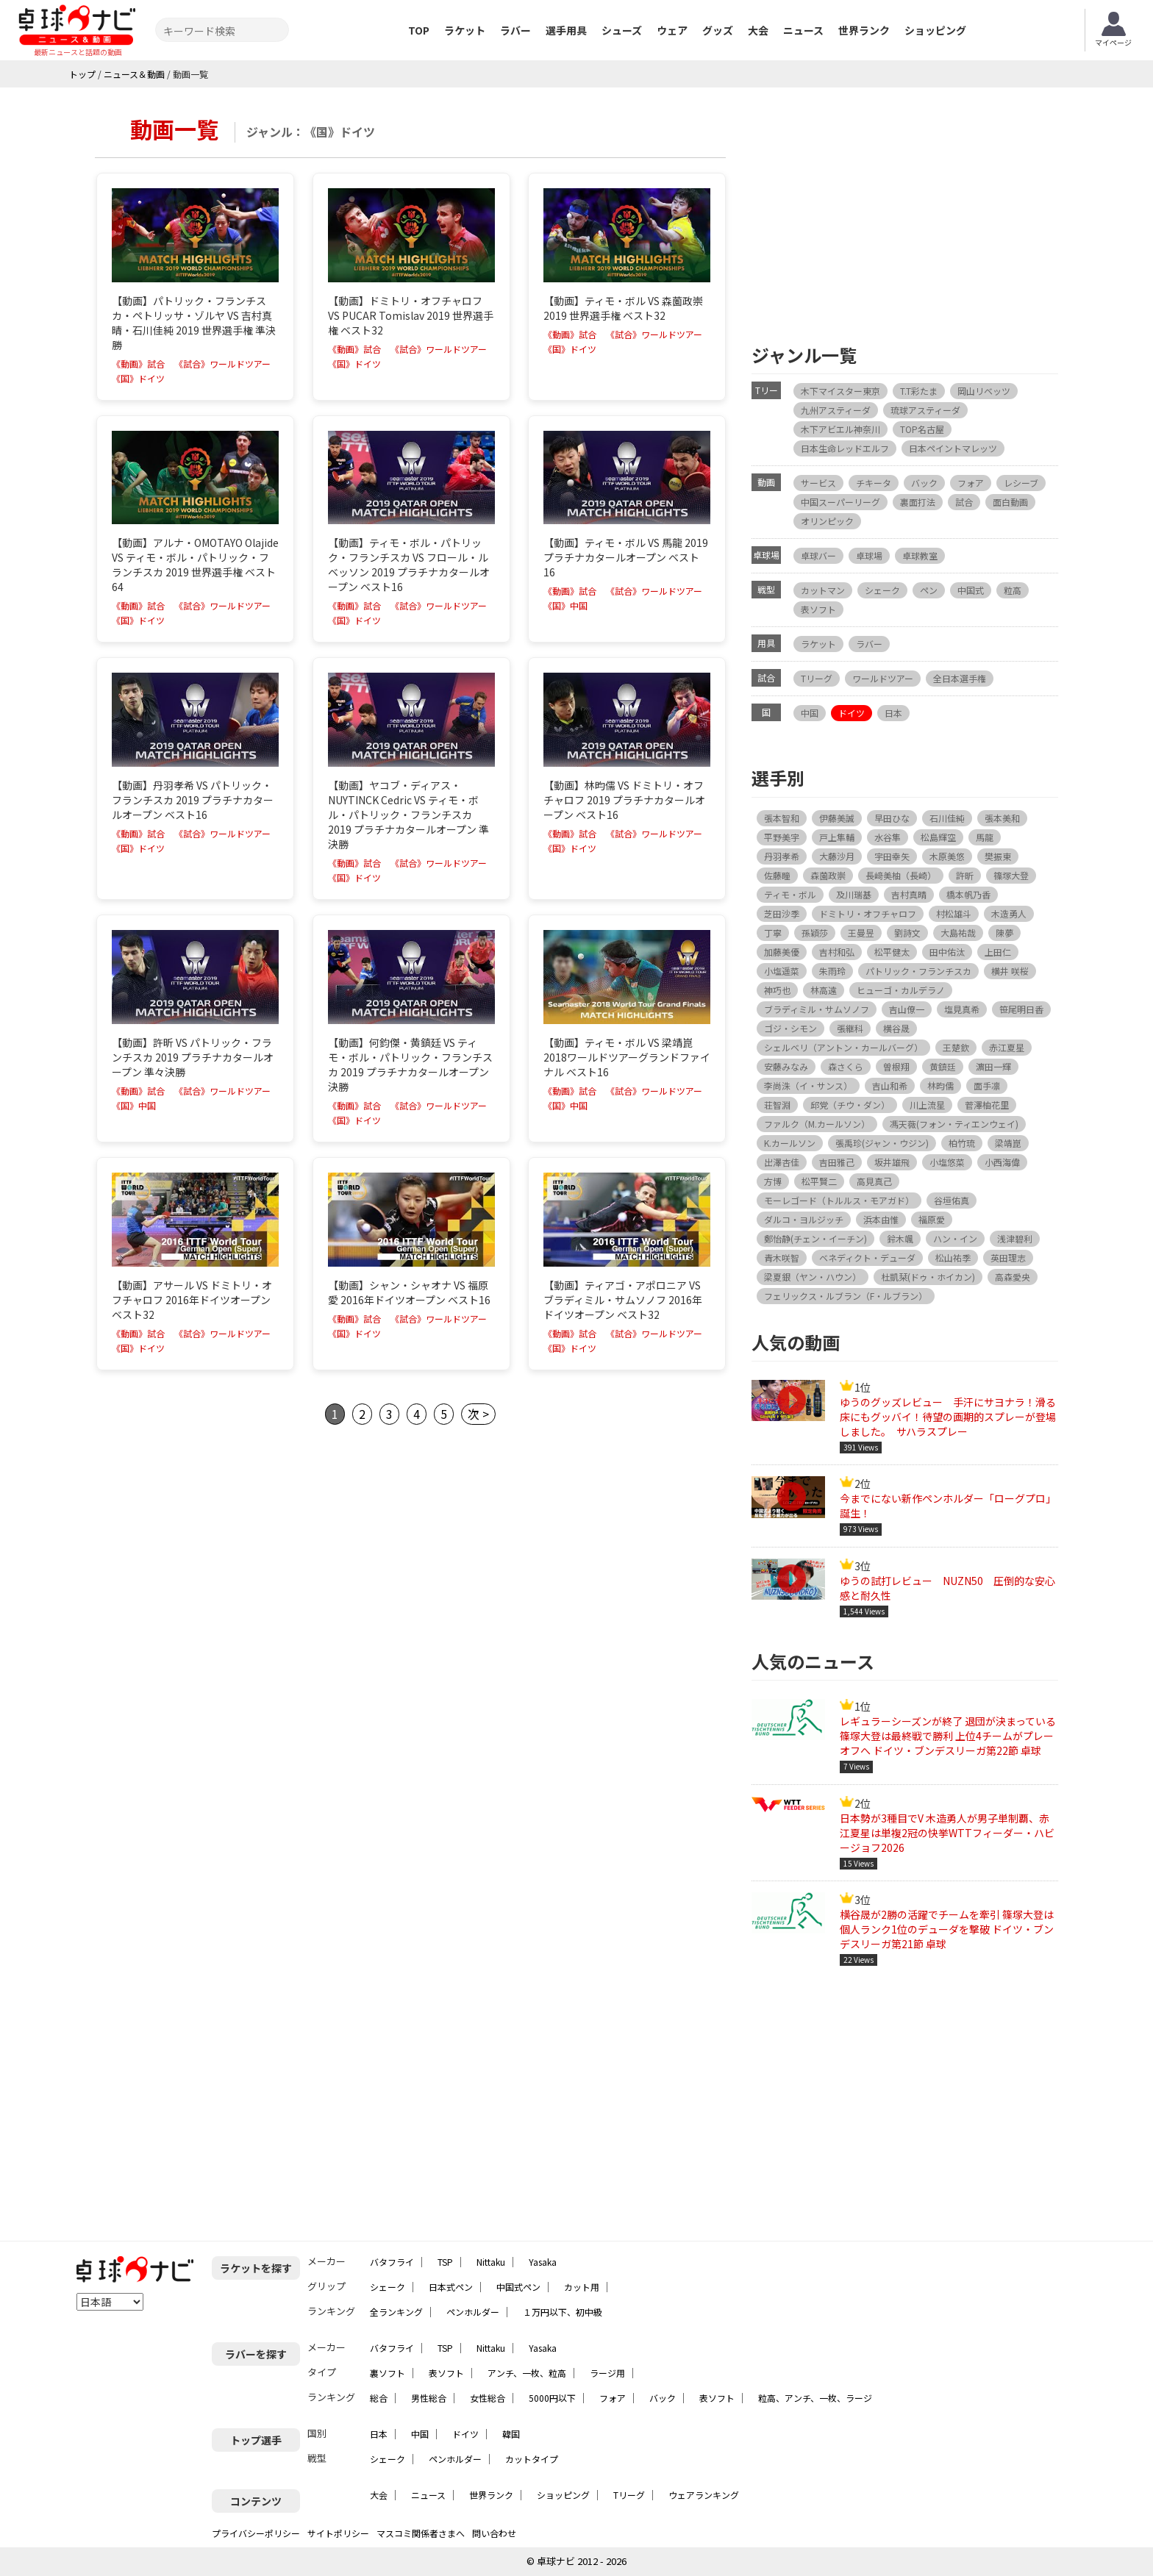  Describe the element at coordinates (1006, 1047) in the screenshot. I see `赤江夏星` at that location.